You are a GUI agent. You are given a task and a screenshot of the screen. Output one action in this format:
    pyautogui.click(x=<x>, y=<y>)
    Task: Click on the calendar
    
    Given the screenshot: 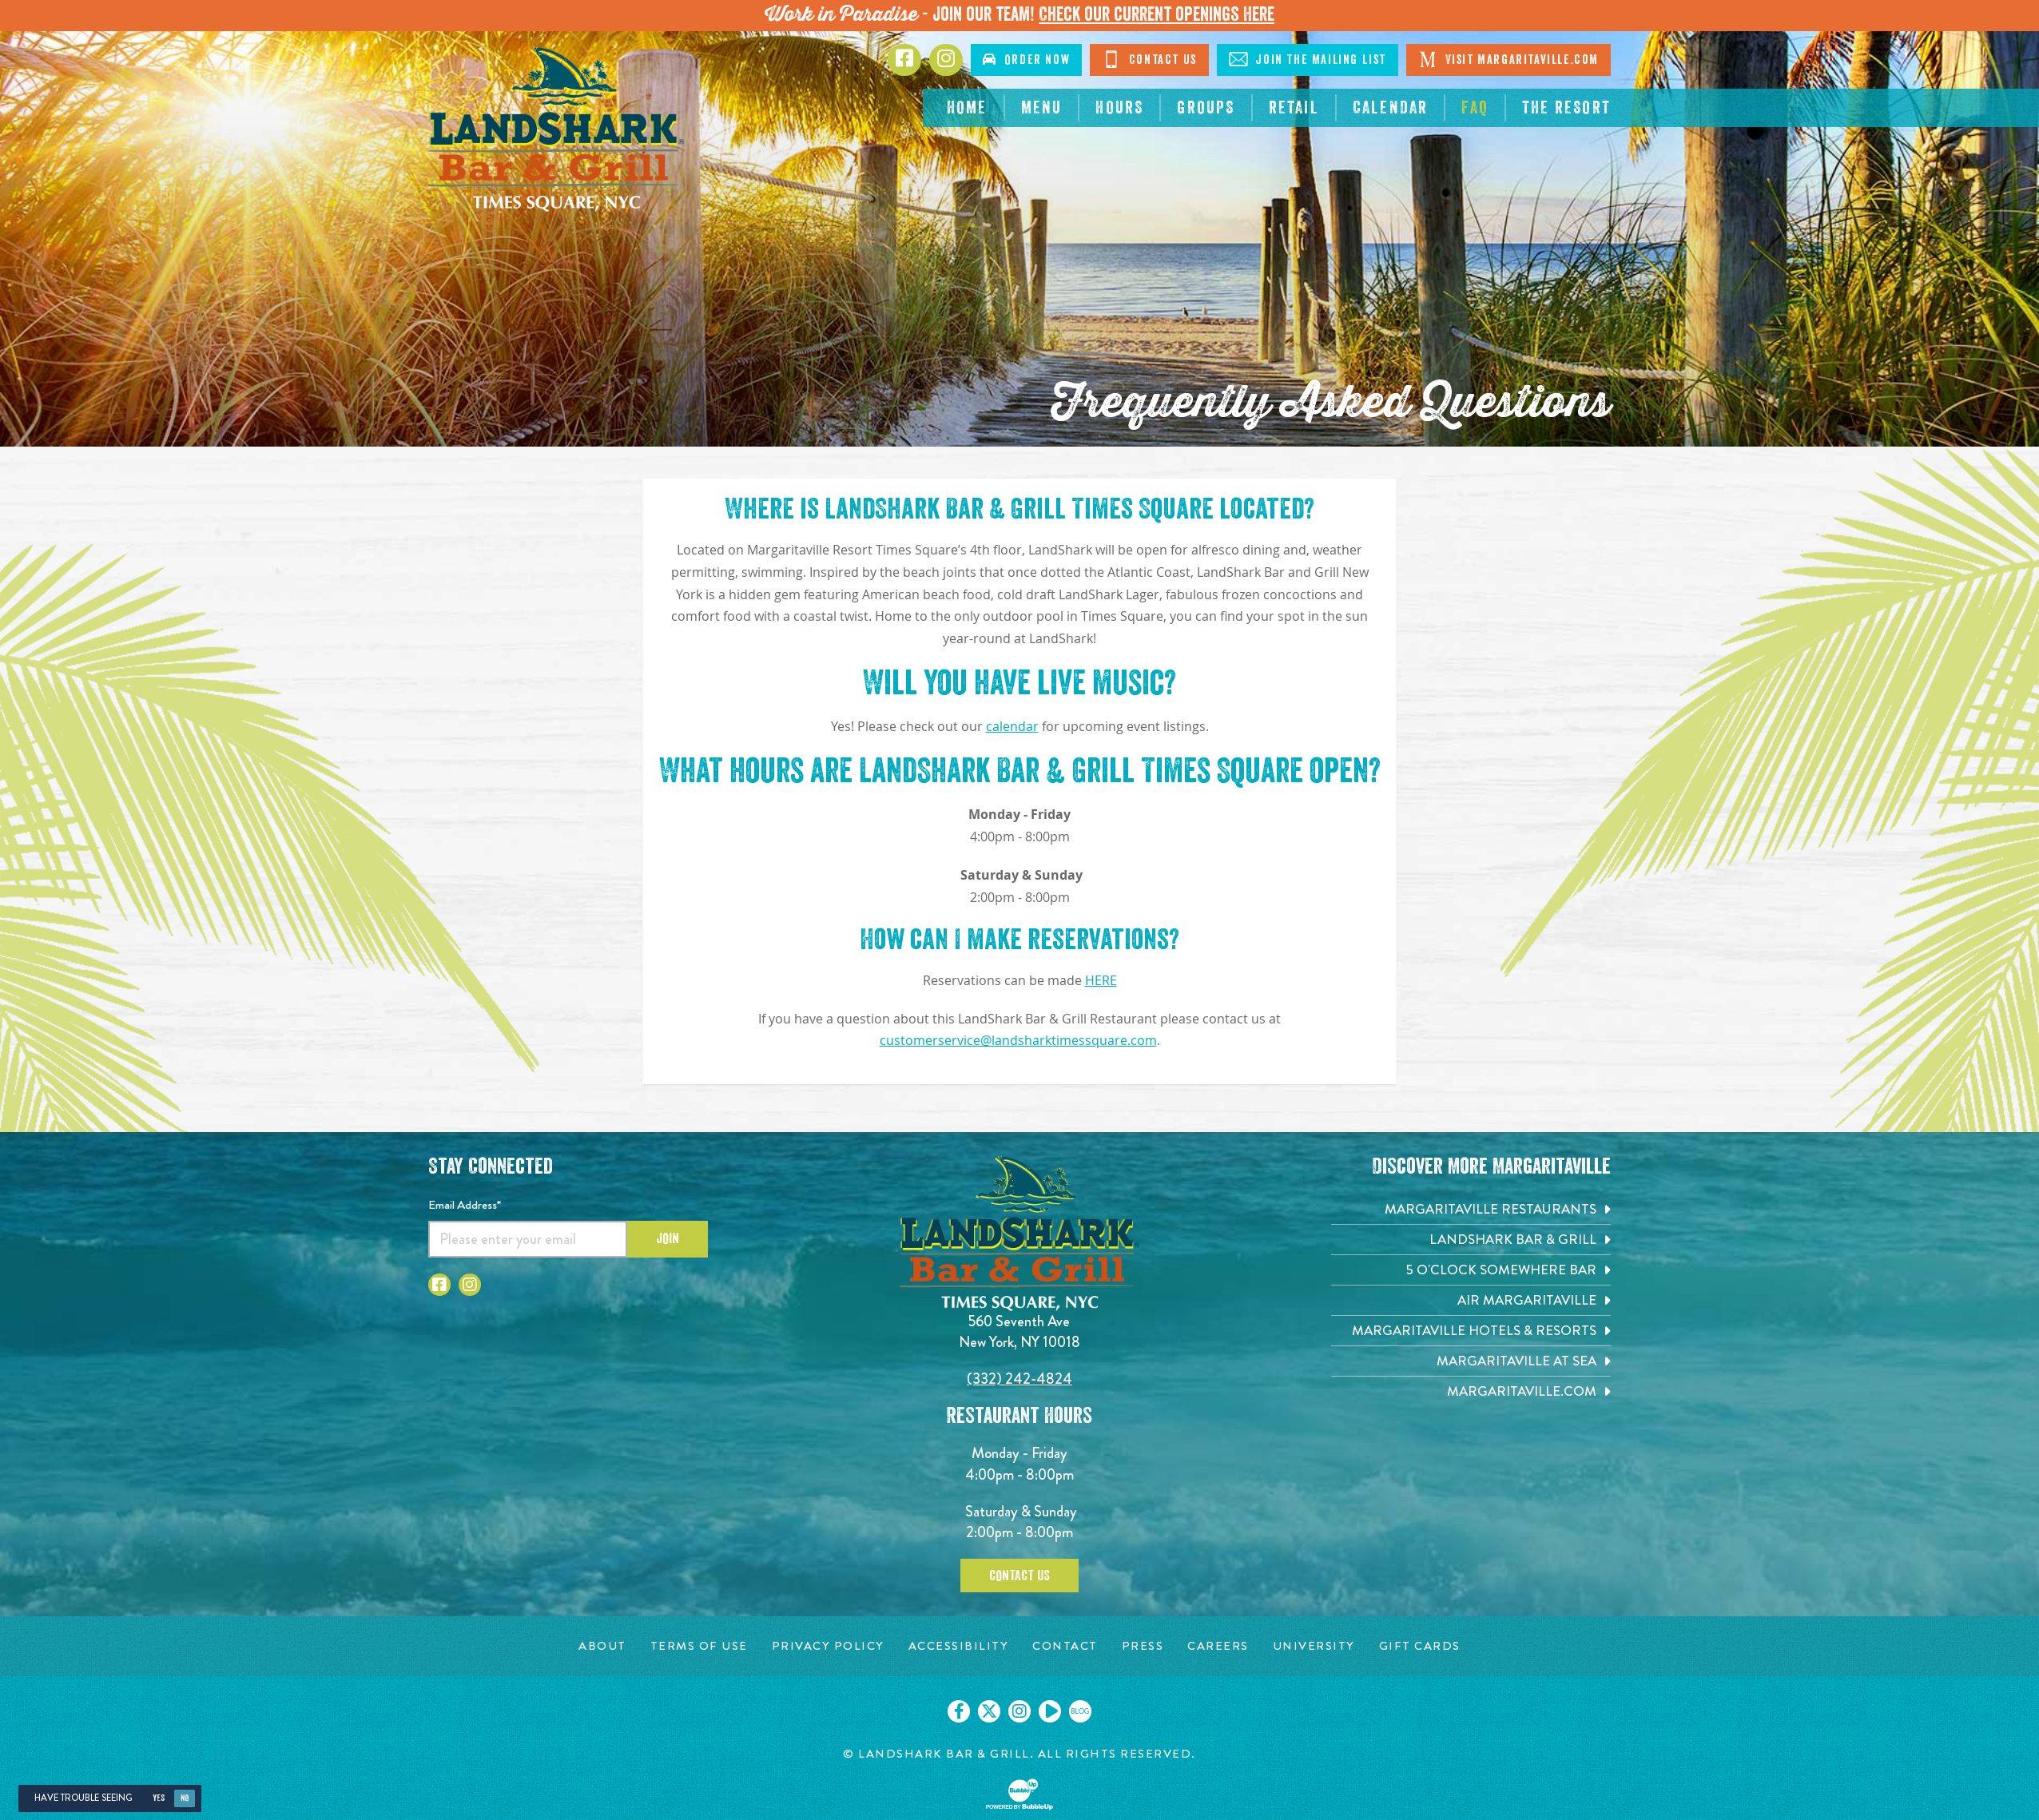 What is the action you would take?
    pyautogui.click(x=1012, y=726)
    